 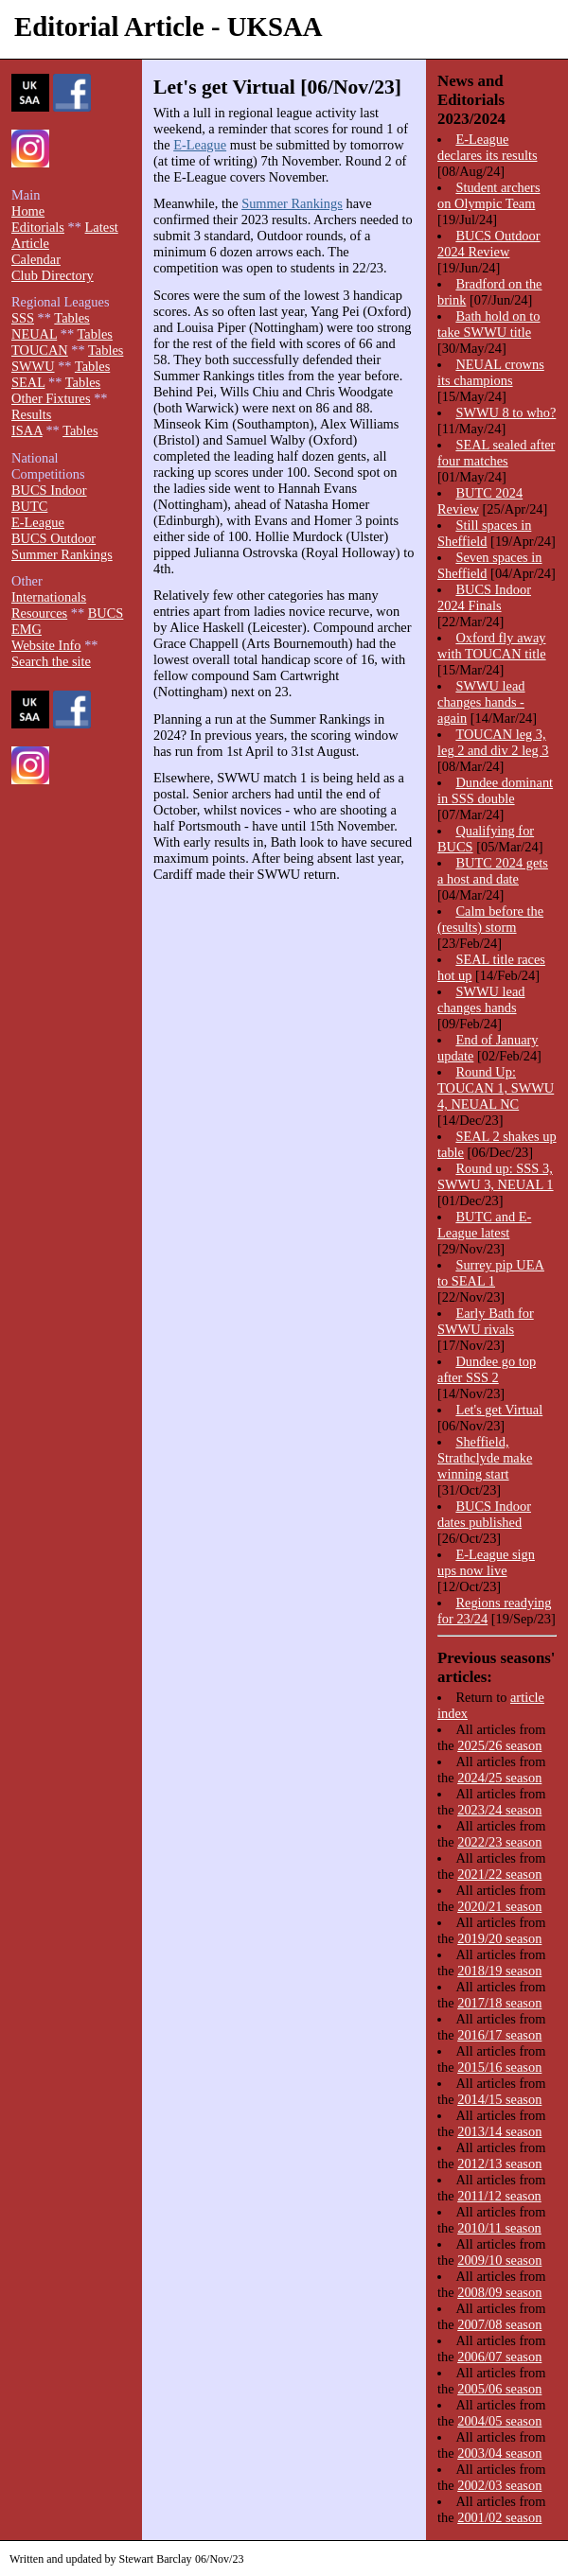 I want to click on SWWU, so click(x=33, y=366).